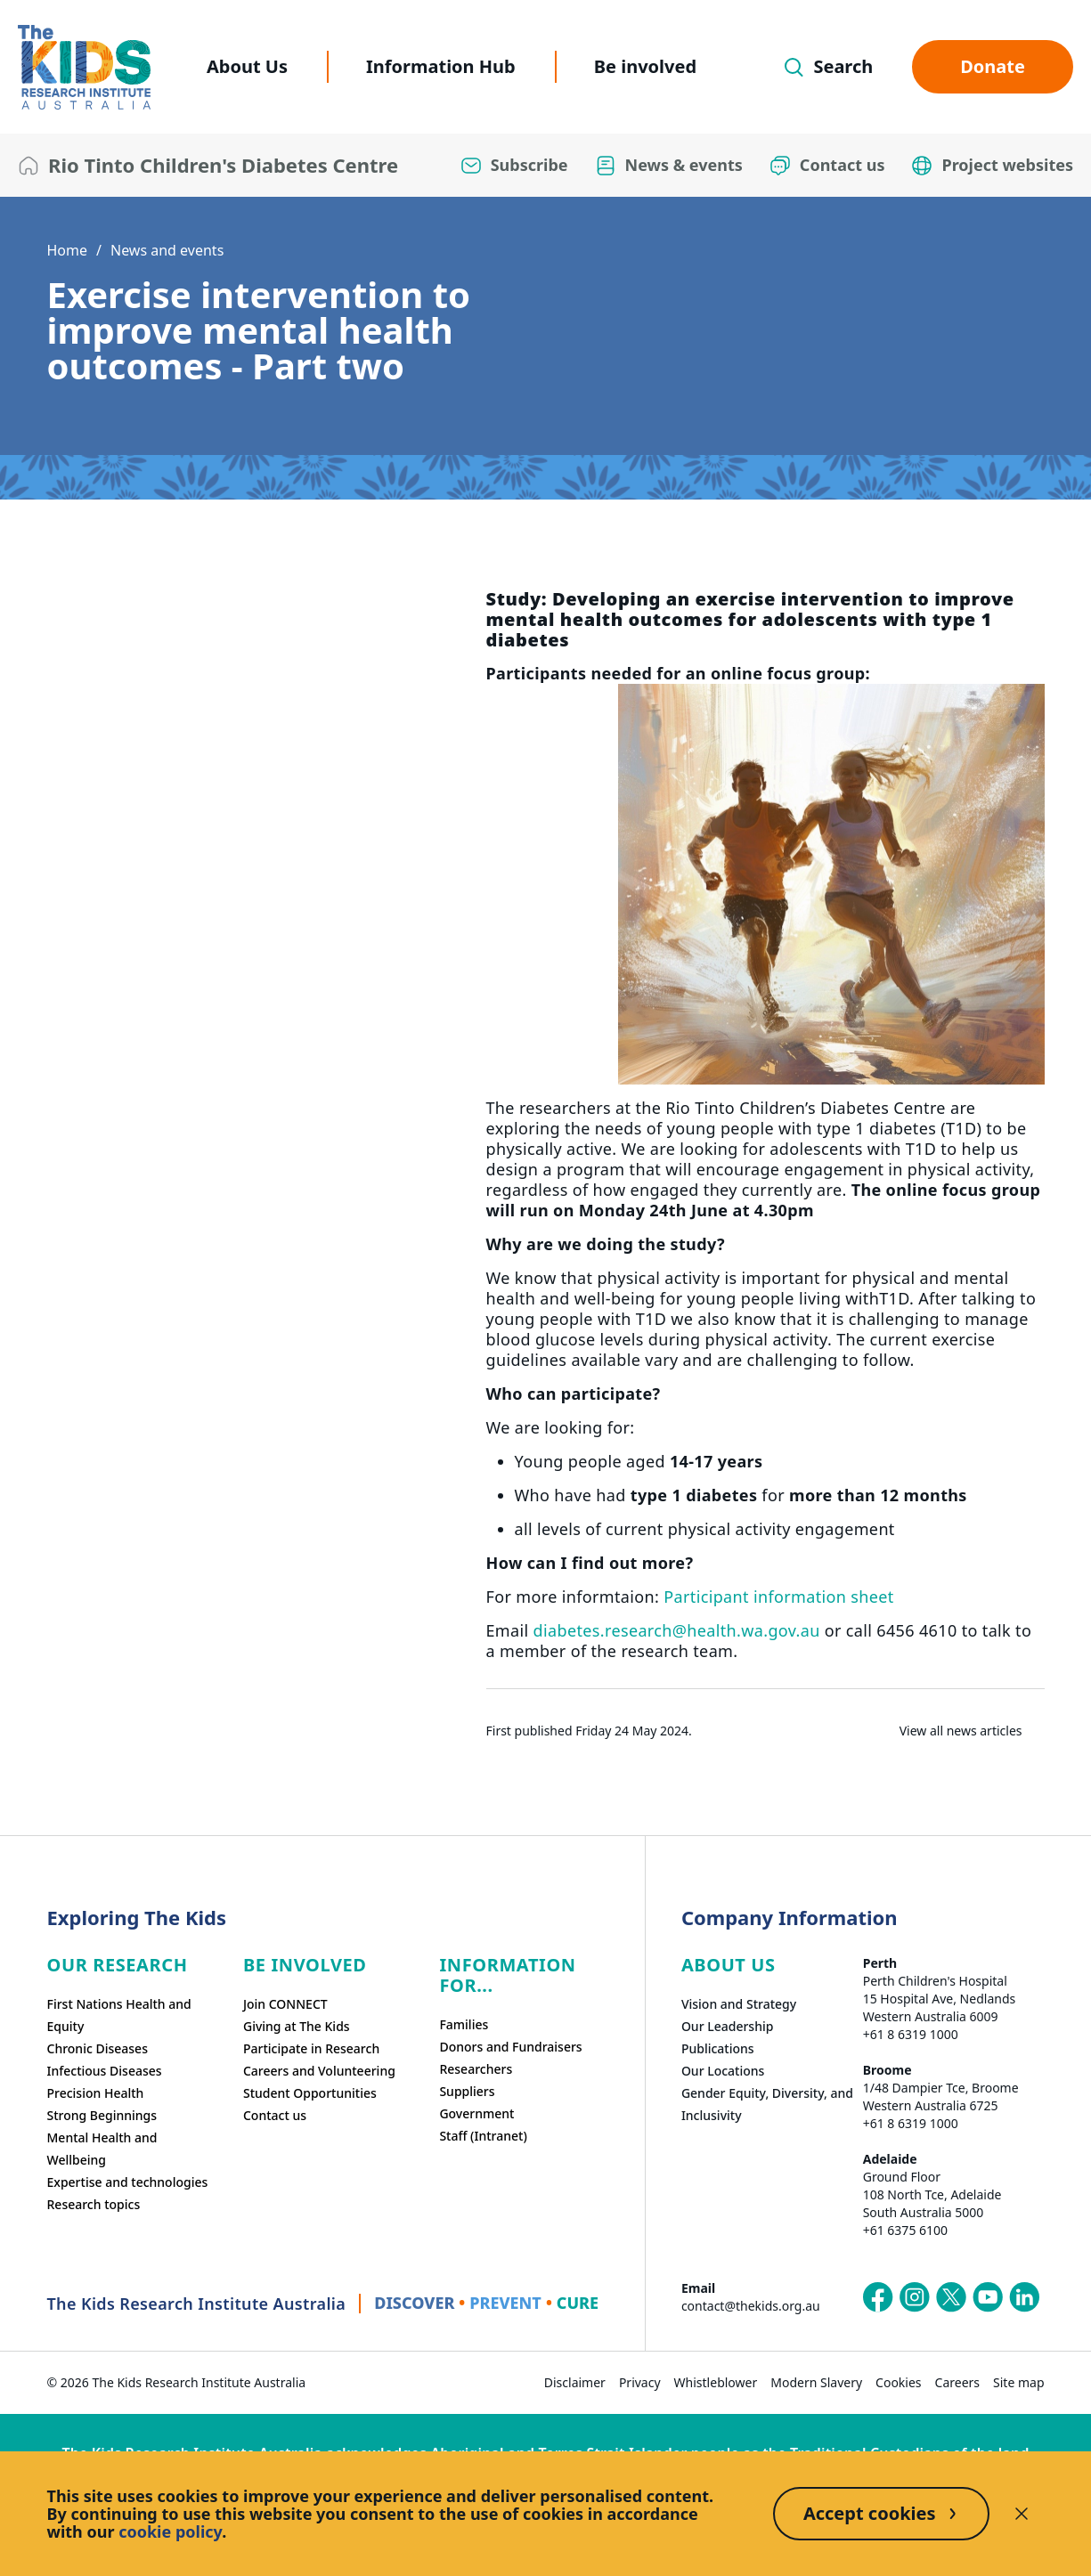  I want to click on Gender Equity, Diversity, and Inclusivity, so click(767, 2104).